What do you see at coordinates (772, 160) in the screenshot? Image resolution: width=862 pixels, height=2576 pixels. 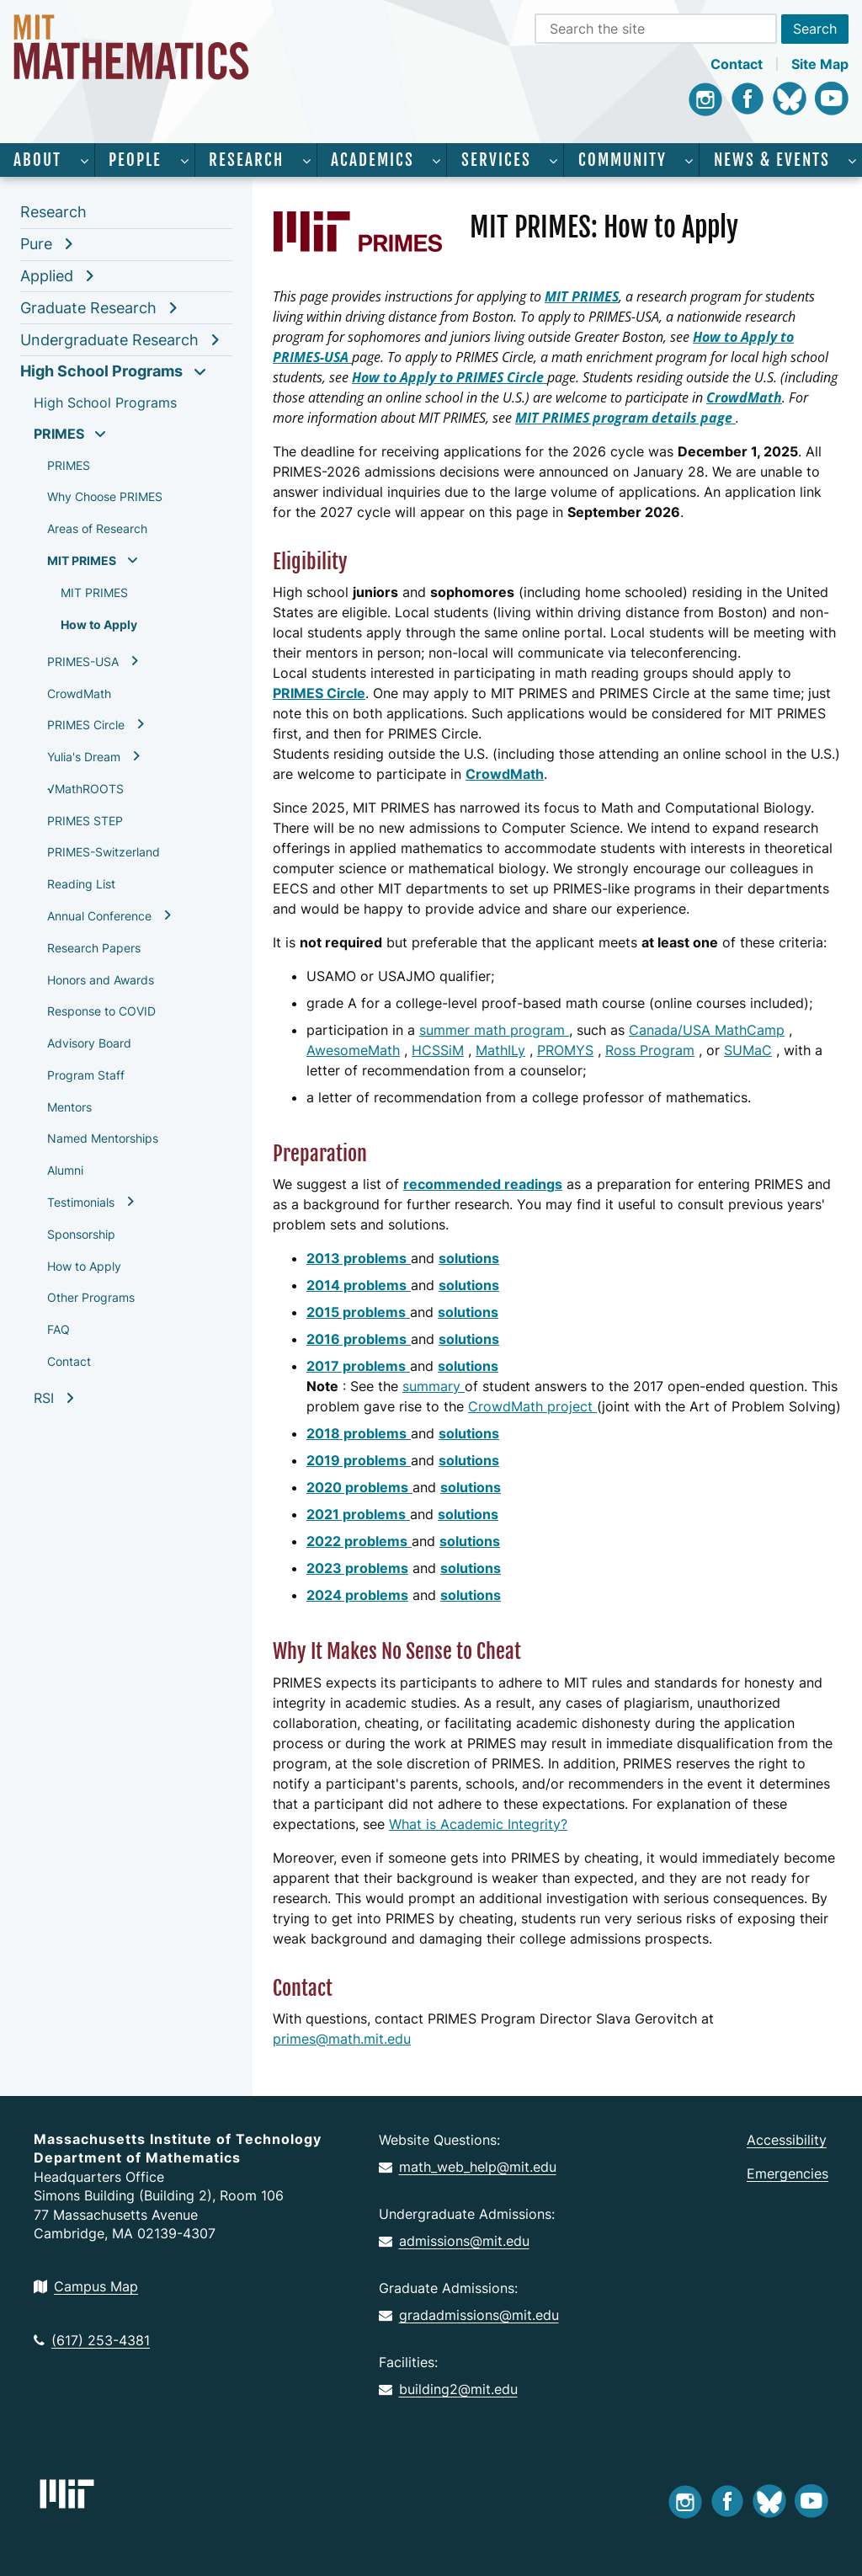 I see `News & Events` at bounding box center [772, 160].